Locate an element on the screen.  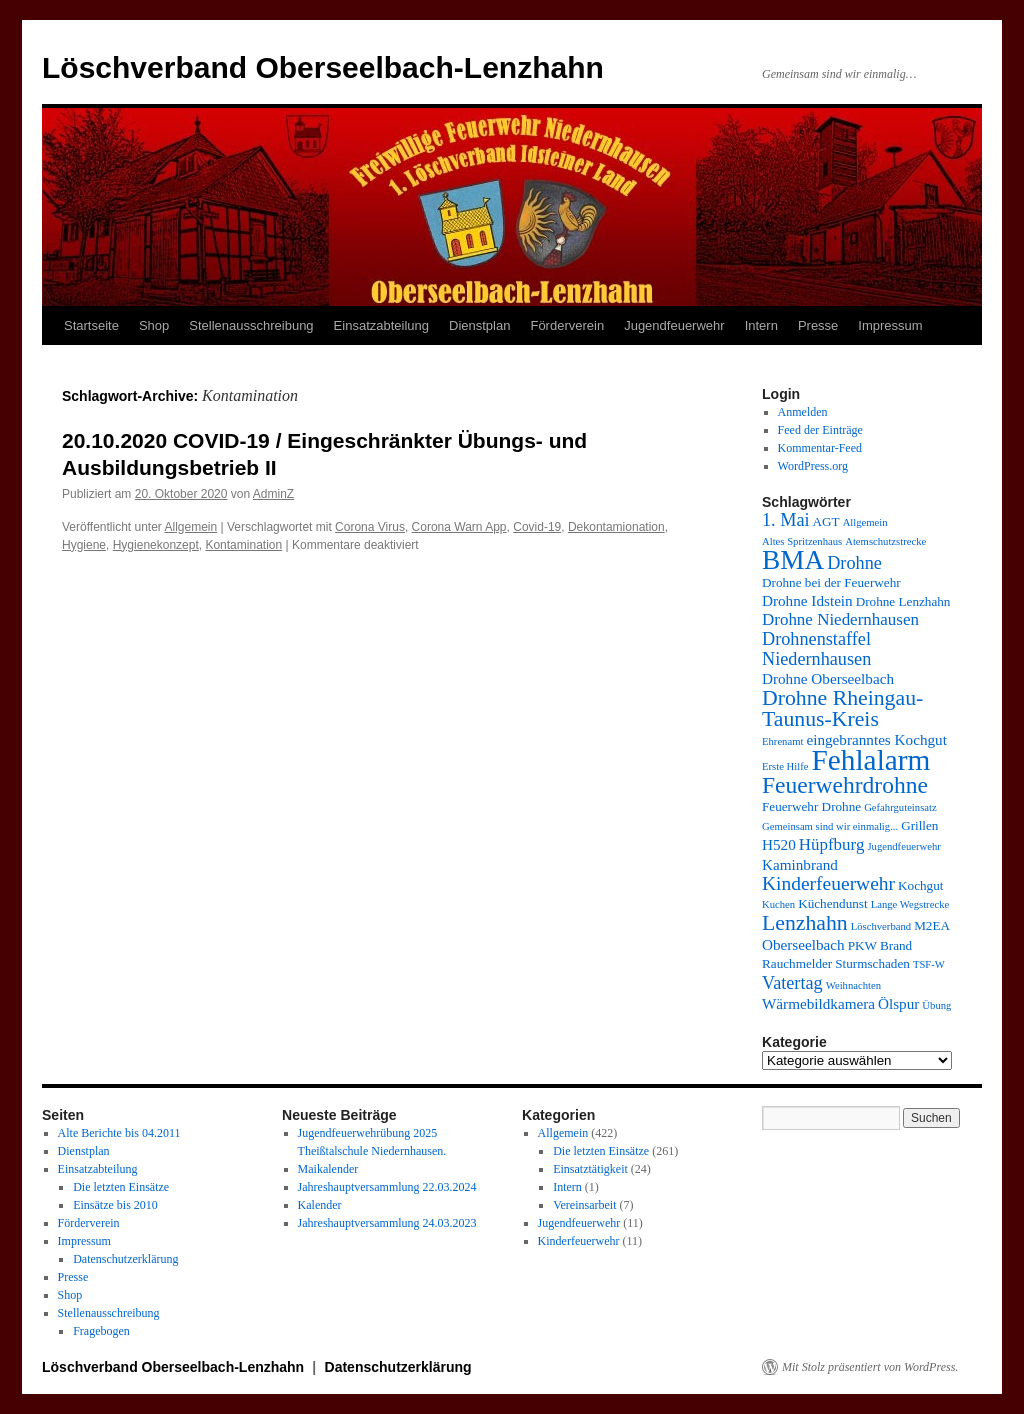
Kinderfeuerwehr [Kinderfeuerwehr (8 Einträge)] is located at coordinates (828, 883).